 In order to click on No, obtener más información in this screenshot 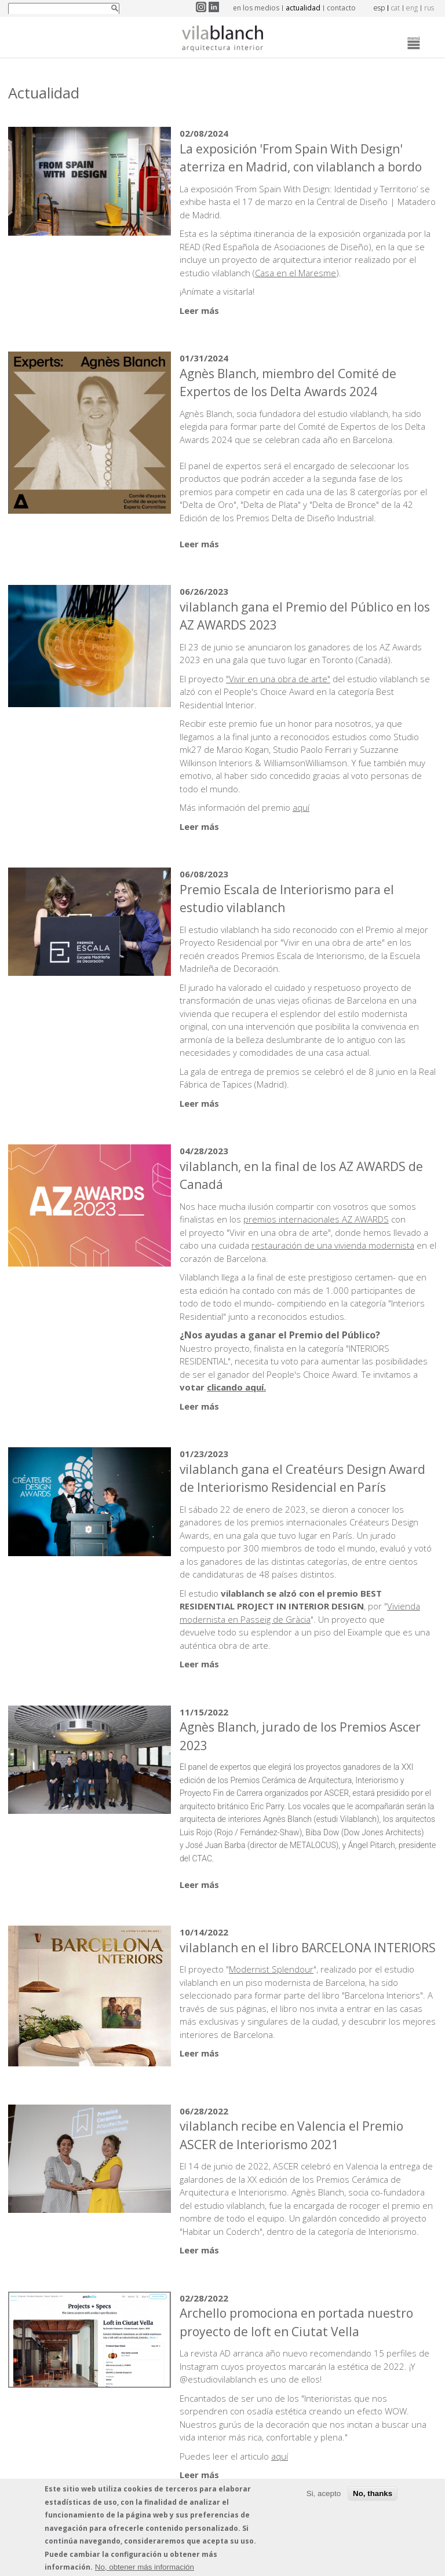, I will do `click(144, 2571)`.